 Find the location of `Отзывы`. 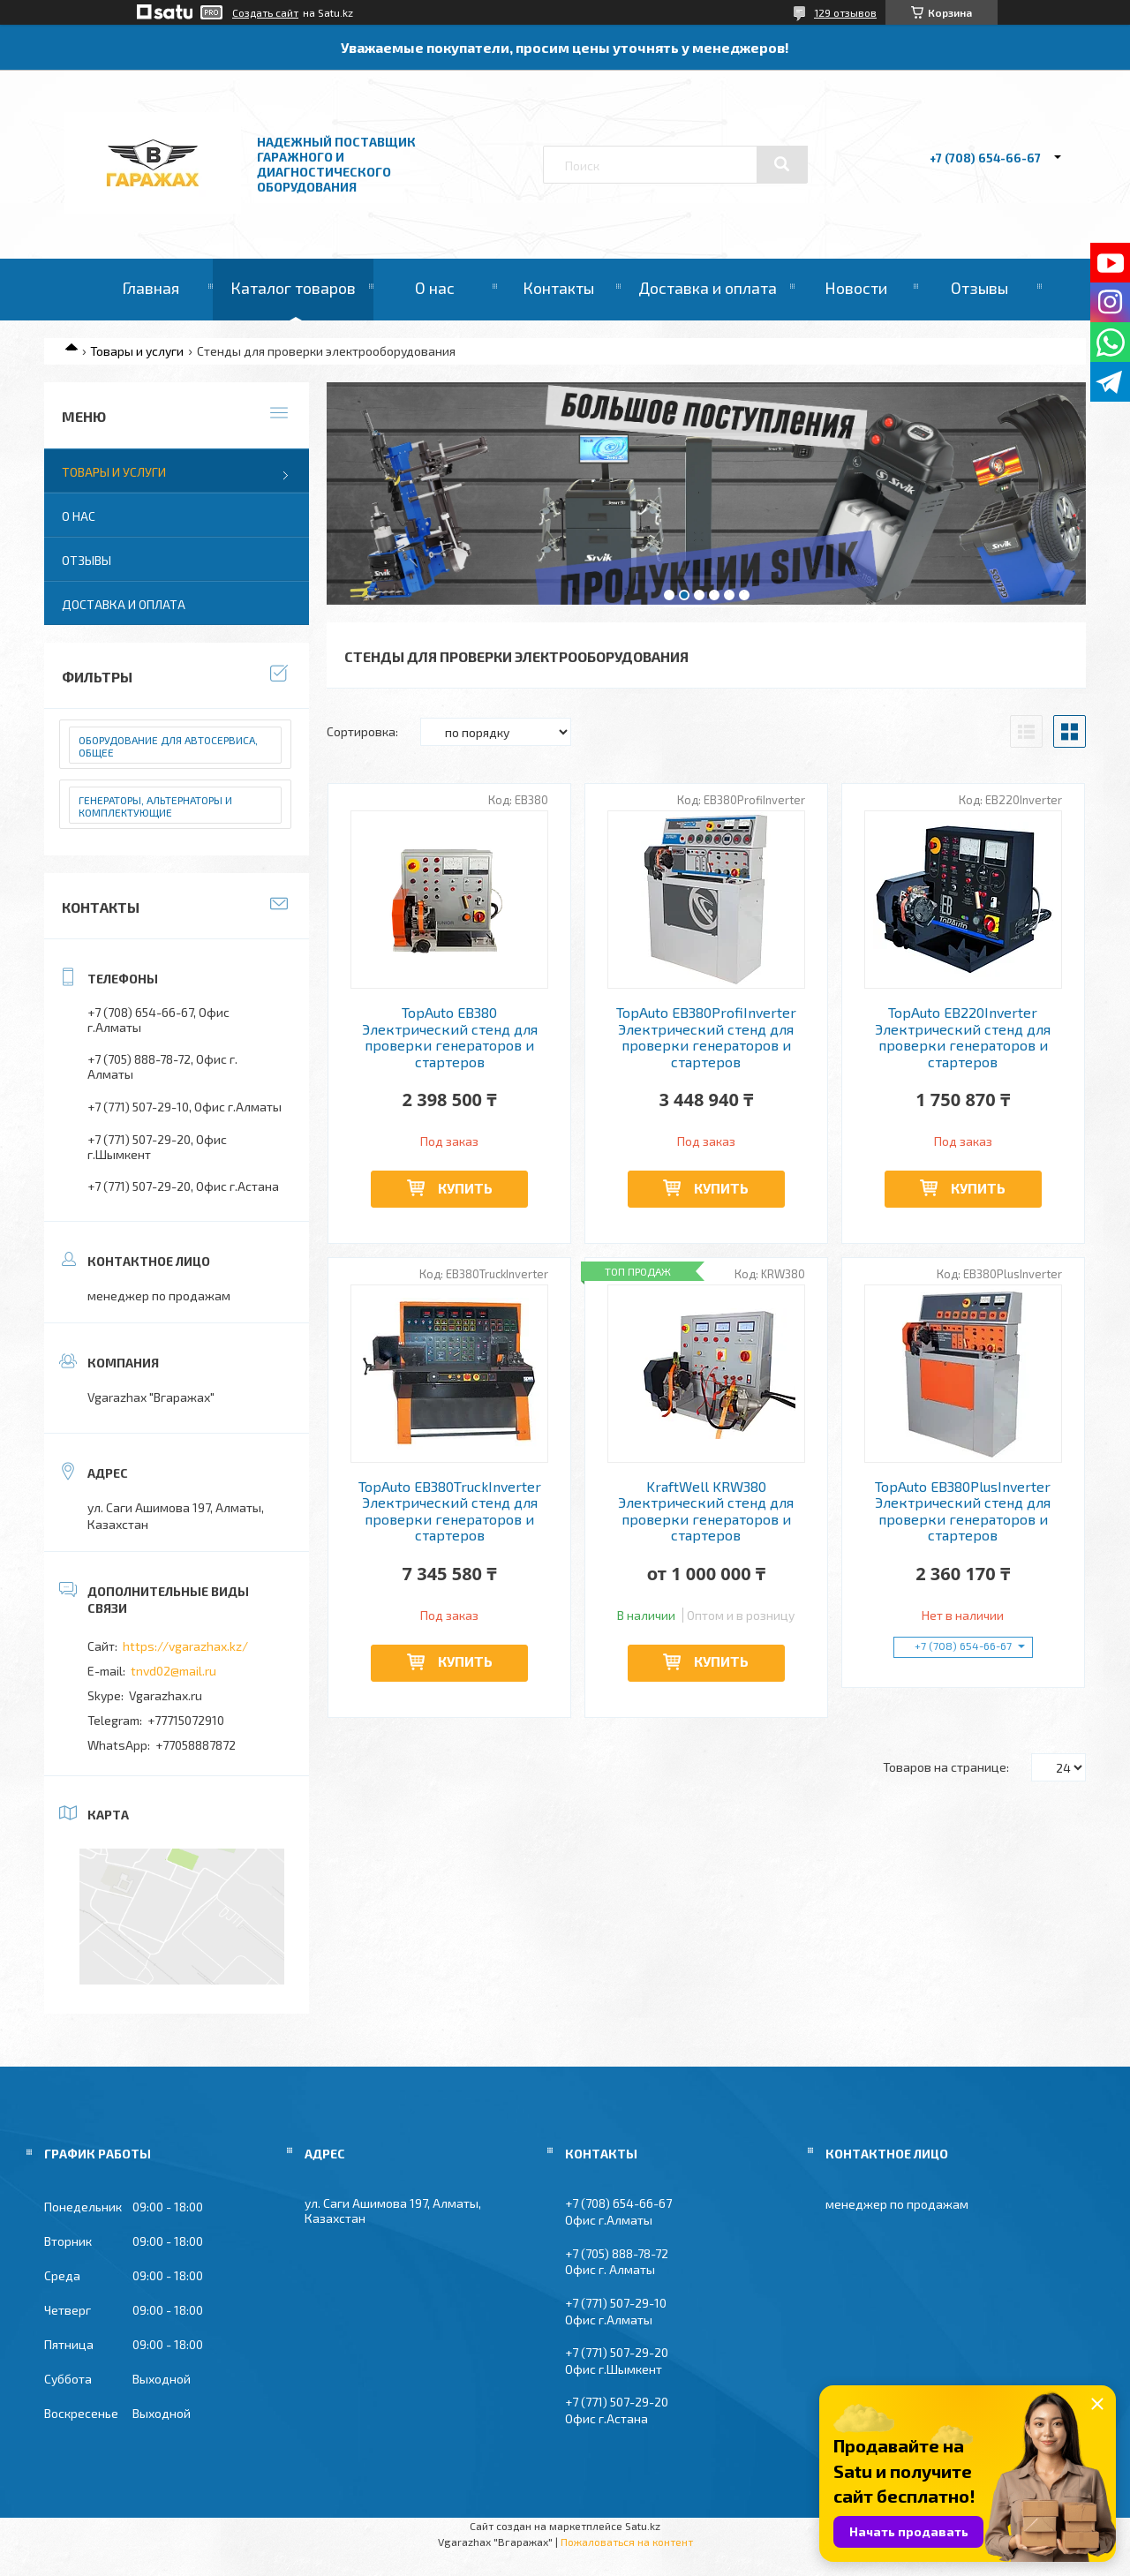

Отзывы is located at coordinates (979, 288).